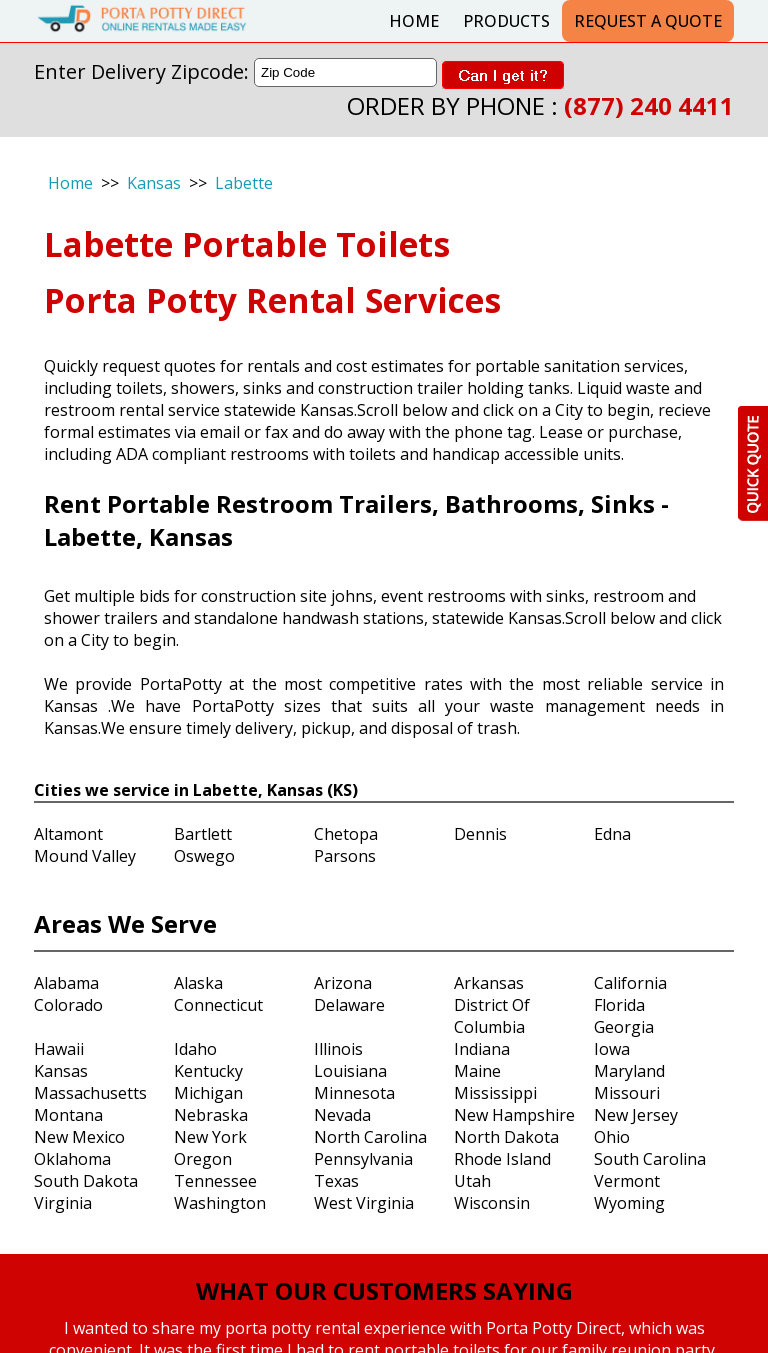 This screenshot has width=768, height=1353. What do you see at coordinates (506, 1137) in the screenshot?
I see `North Dakota` at bounding box center [506, 1137].